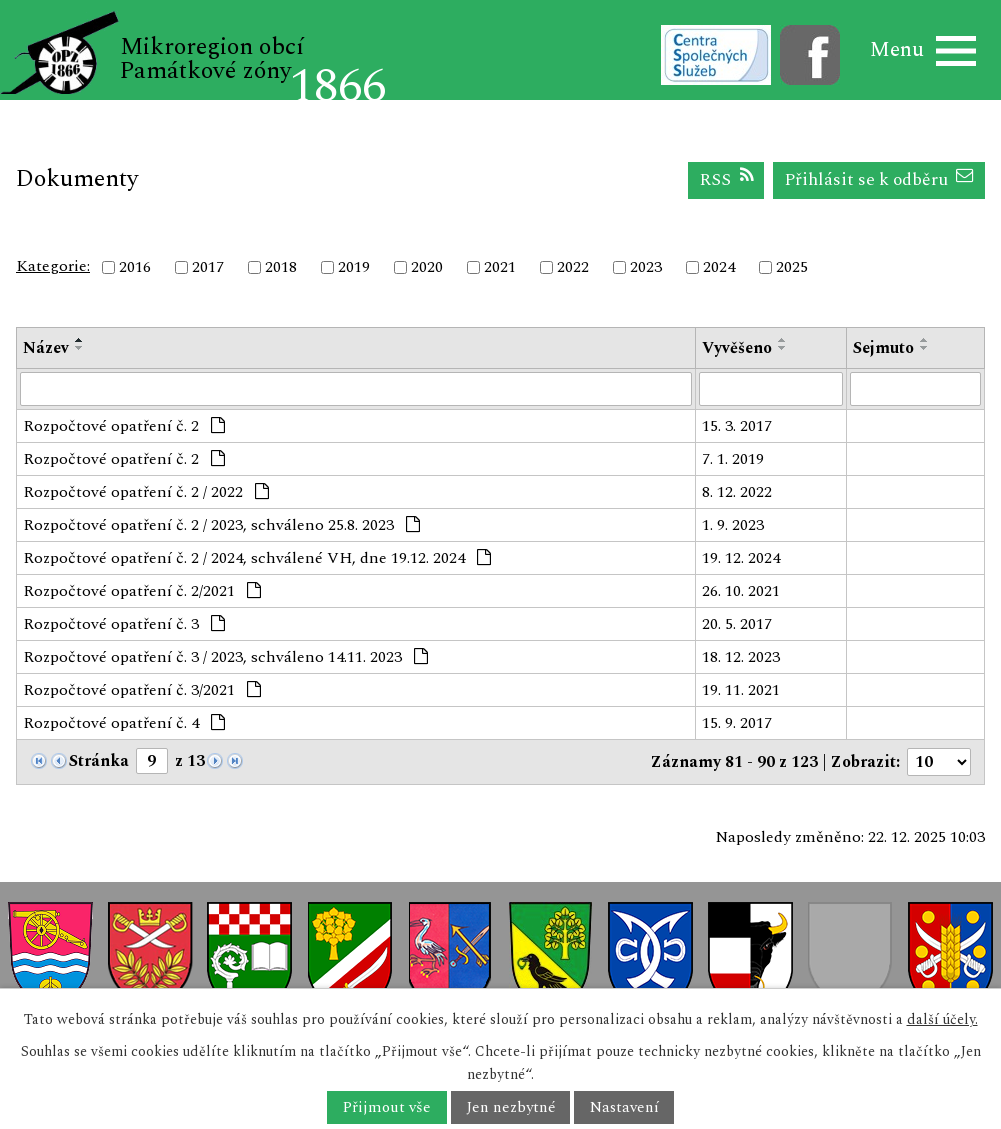  I want to click on Rozpočtové opatření č. 2, so click(124, 426).